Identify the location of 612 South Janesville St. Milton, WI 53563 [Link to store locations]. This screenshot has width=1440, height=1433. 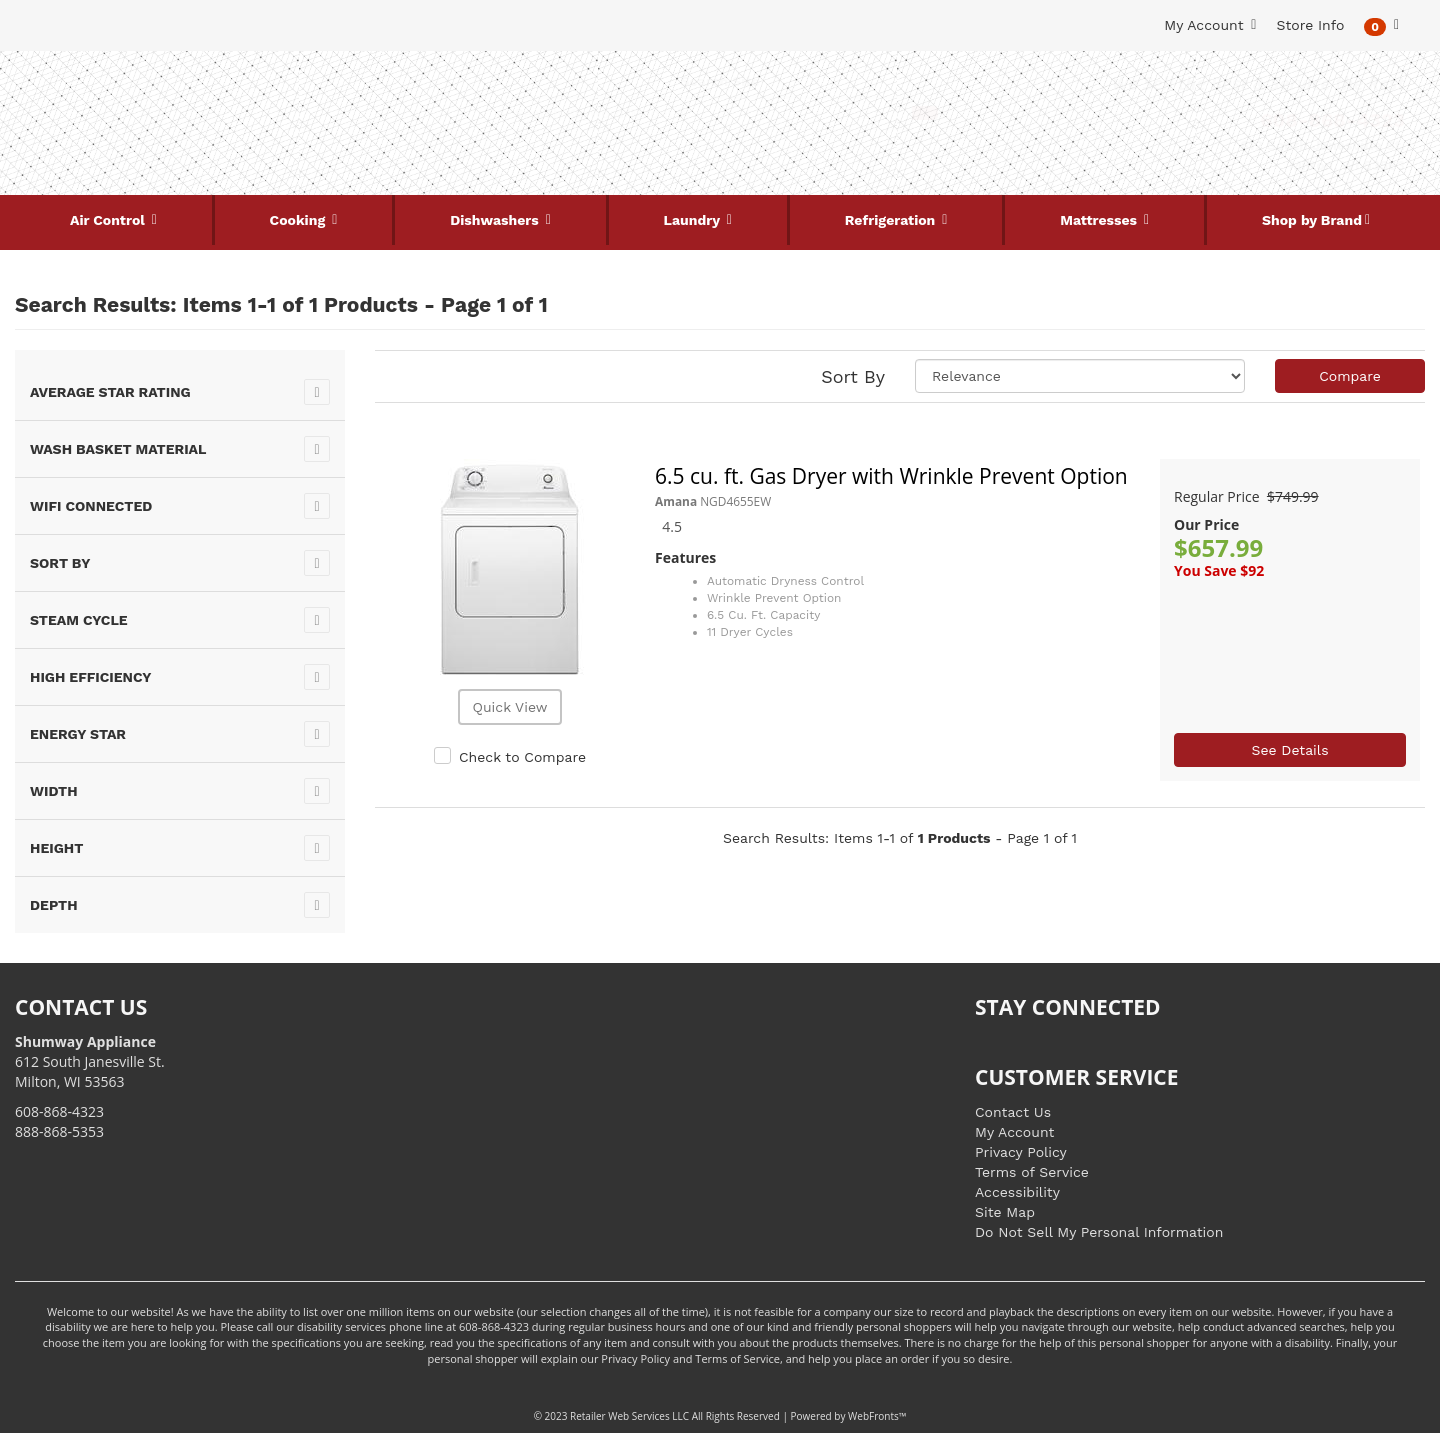
(90, 1061).